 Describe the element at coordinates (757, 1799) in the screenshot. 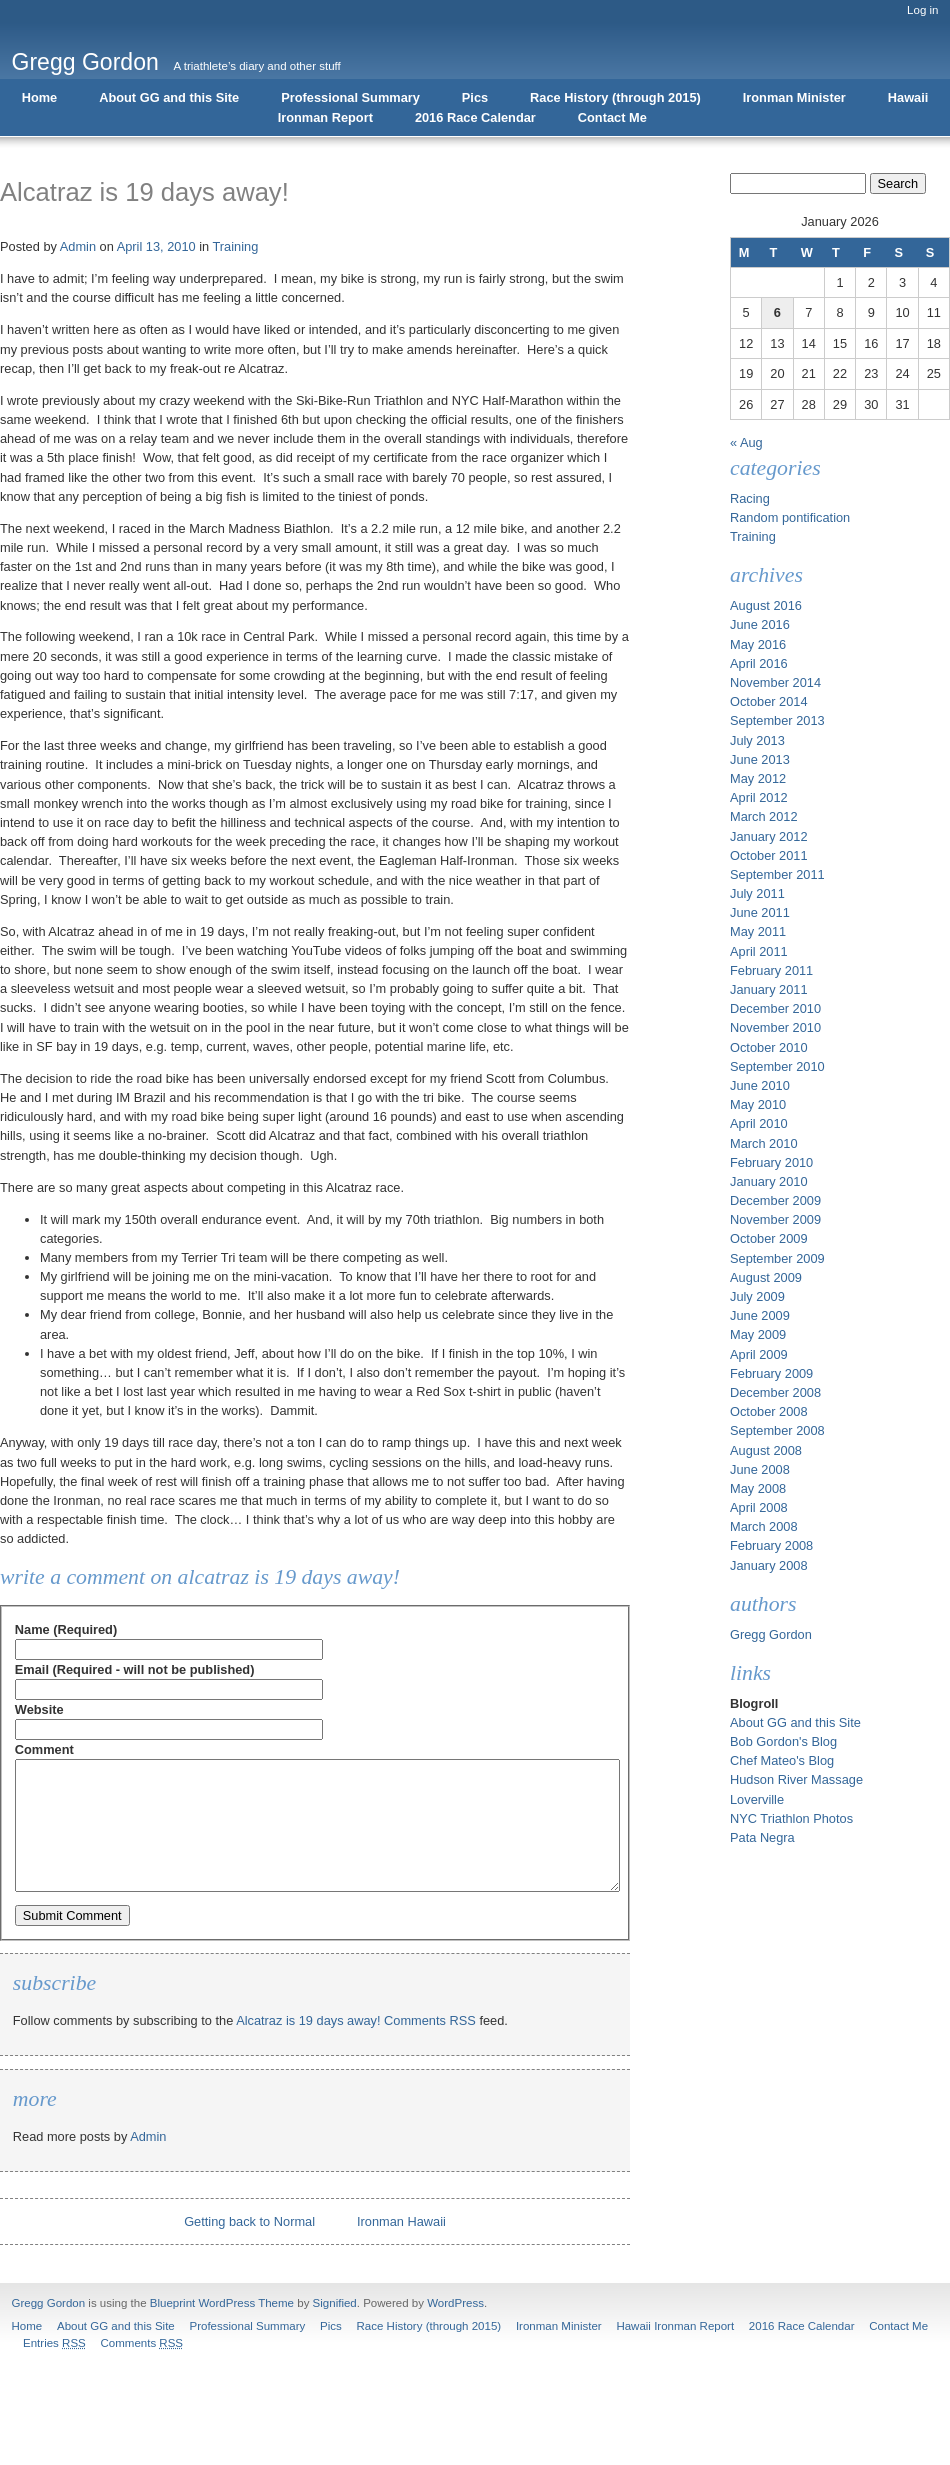

I see `Loverville` at that location.